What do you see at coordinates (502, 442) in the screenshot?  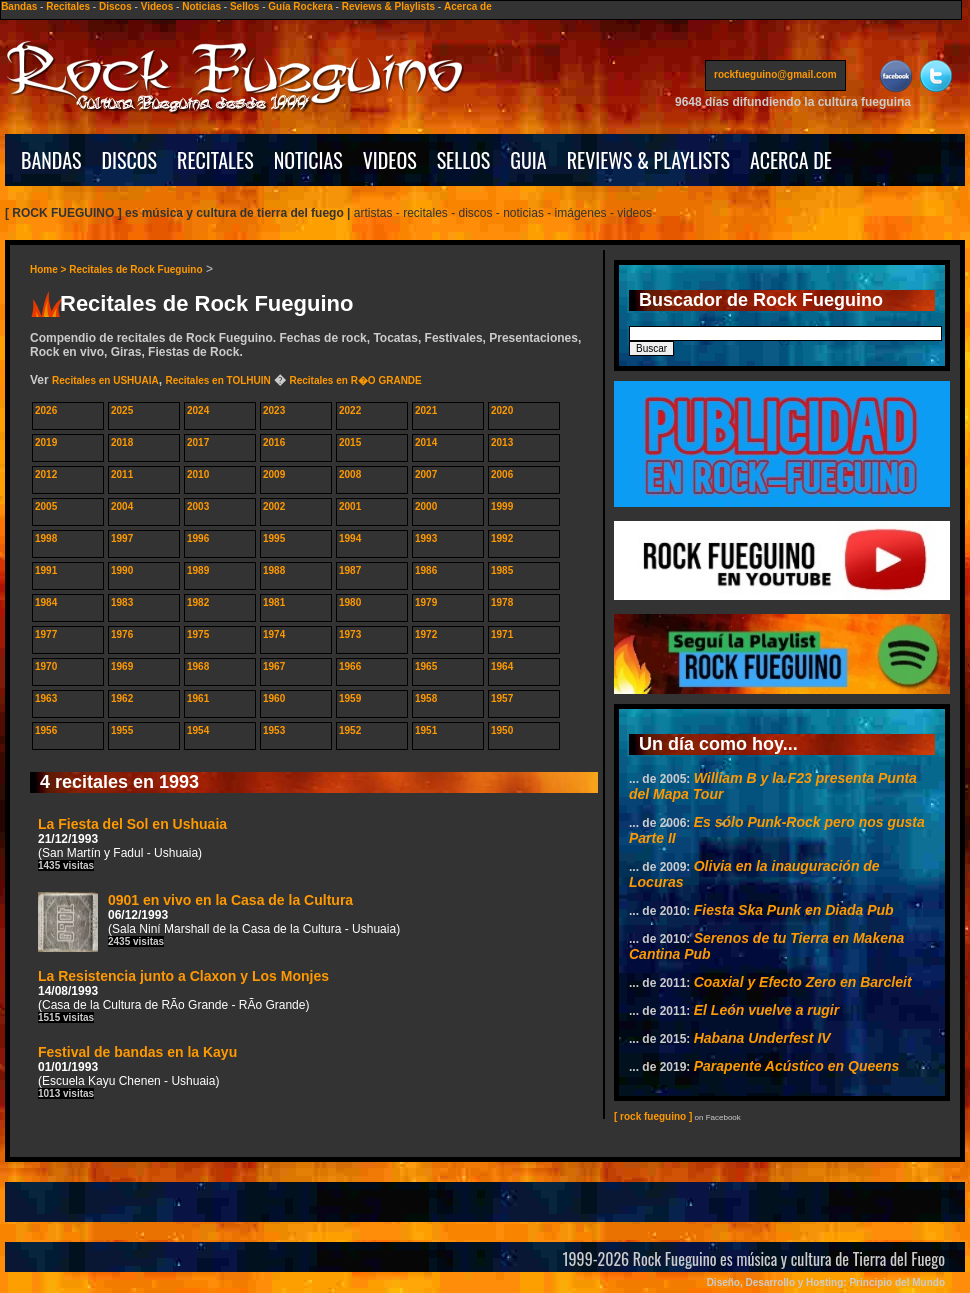 I see `2013` at bounding box center [502, 442].